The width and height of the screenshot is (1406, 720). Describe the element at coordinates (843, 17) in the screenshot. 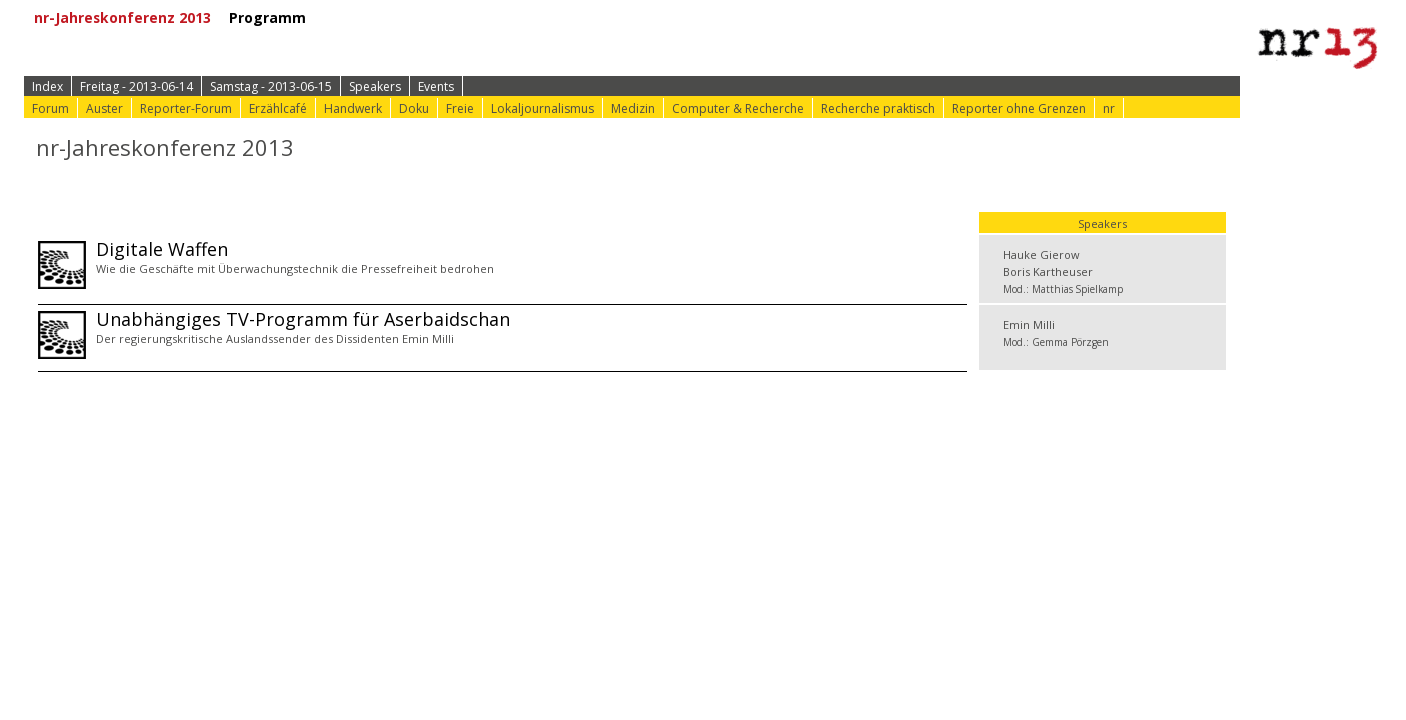

I see `⟩ nr-Website` at that location.